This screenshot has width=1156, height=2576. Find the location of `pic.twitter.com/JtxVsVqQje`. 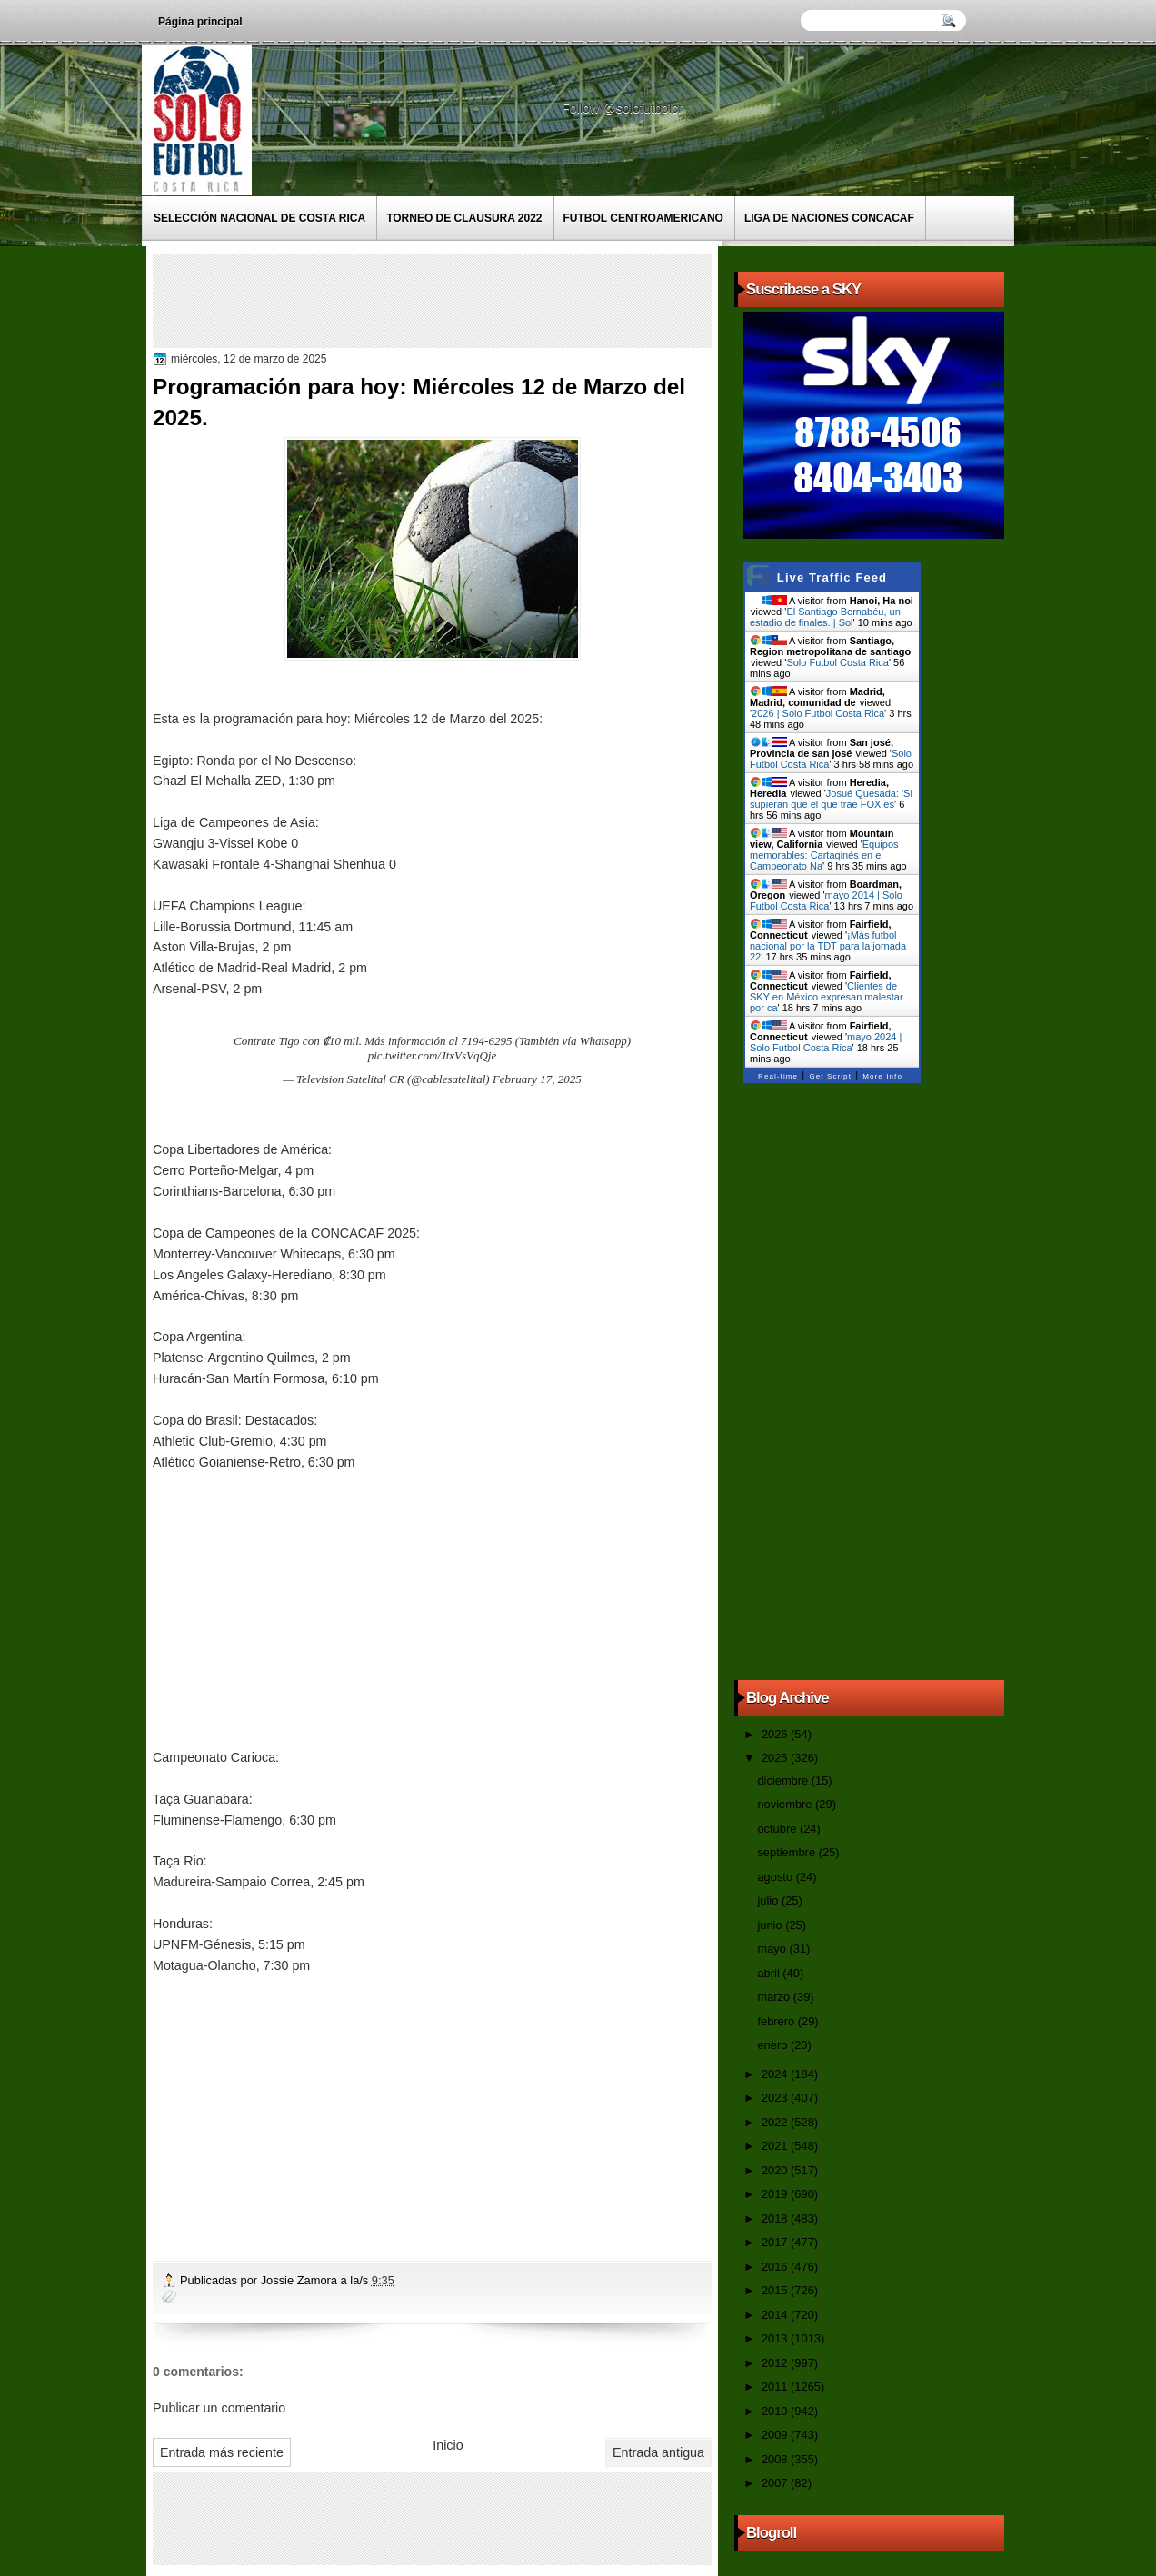

pic.twitter.com/JtxVsVqQje is located at coordinates (432, 1055).